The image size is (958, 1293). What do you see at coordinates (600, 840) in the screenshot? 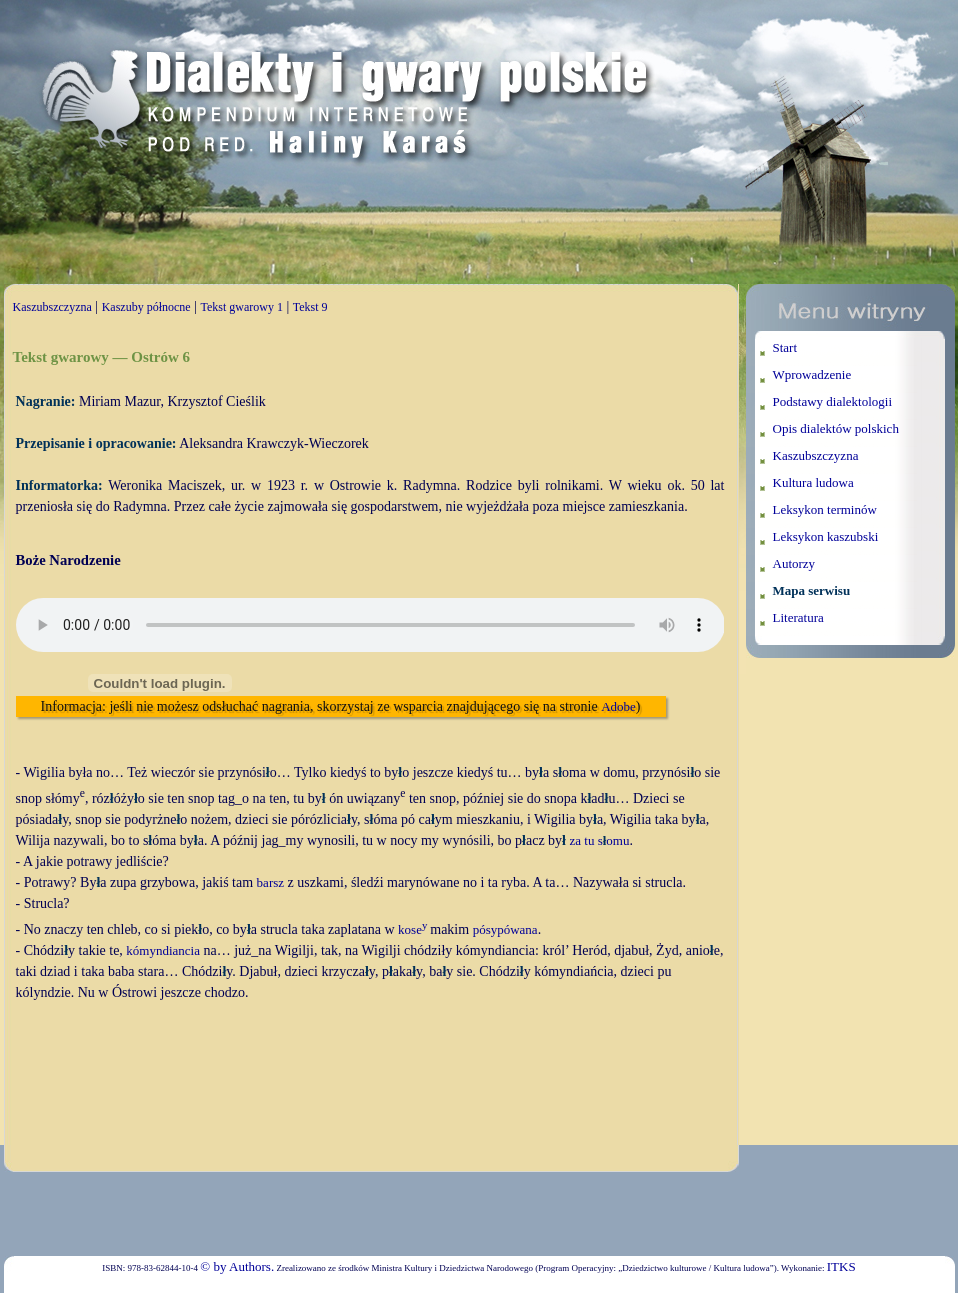
I see `za tu somu` at bounding box center [600, 840].